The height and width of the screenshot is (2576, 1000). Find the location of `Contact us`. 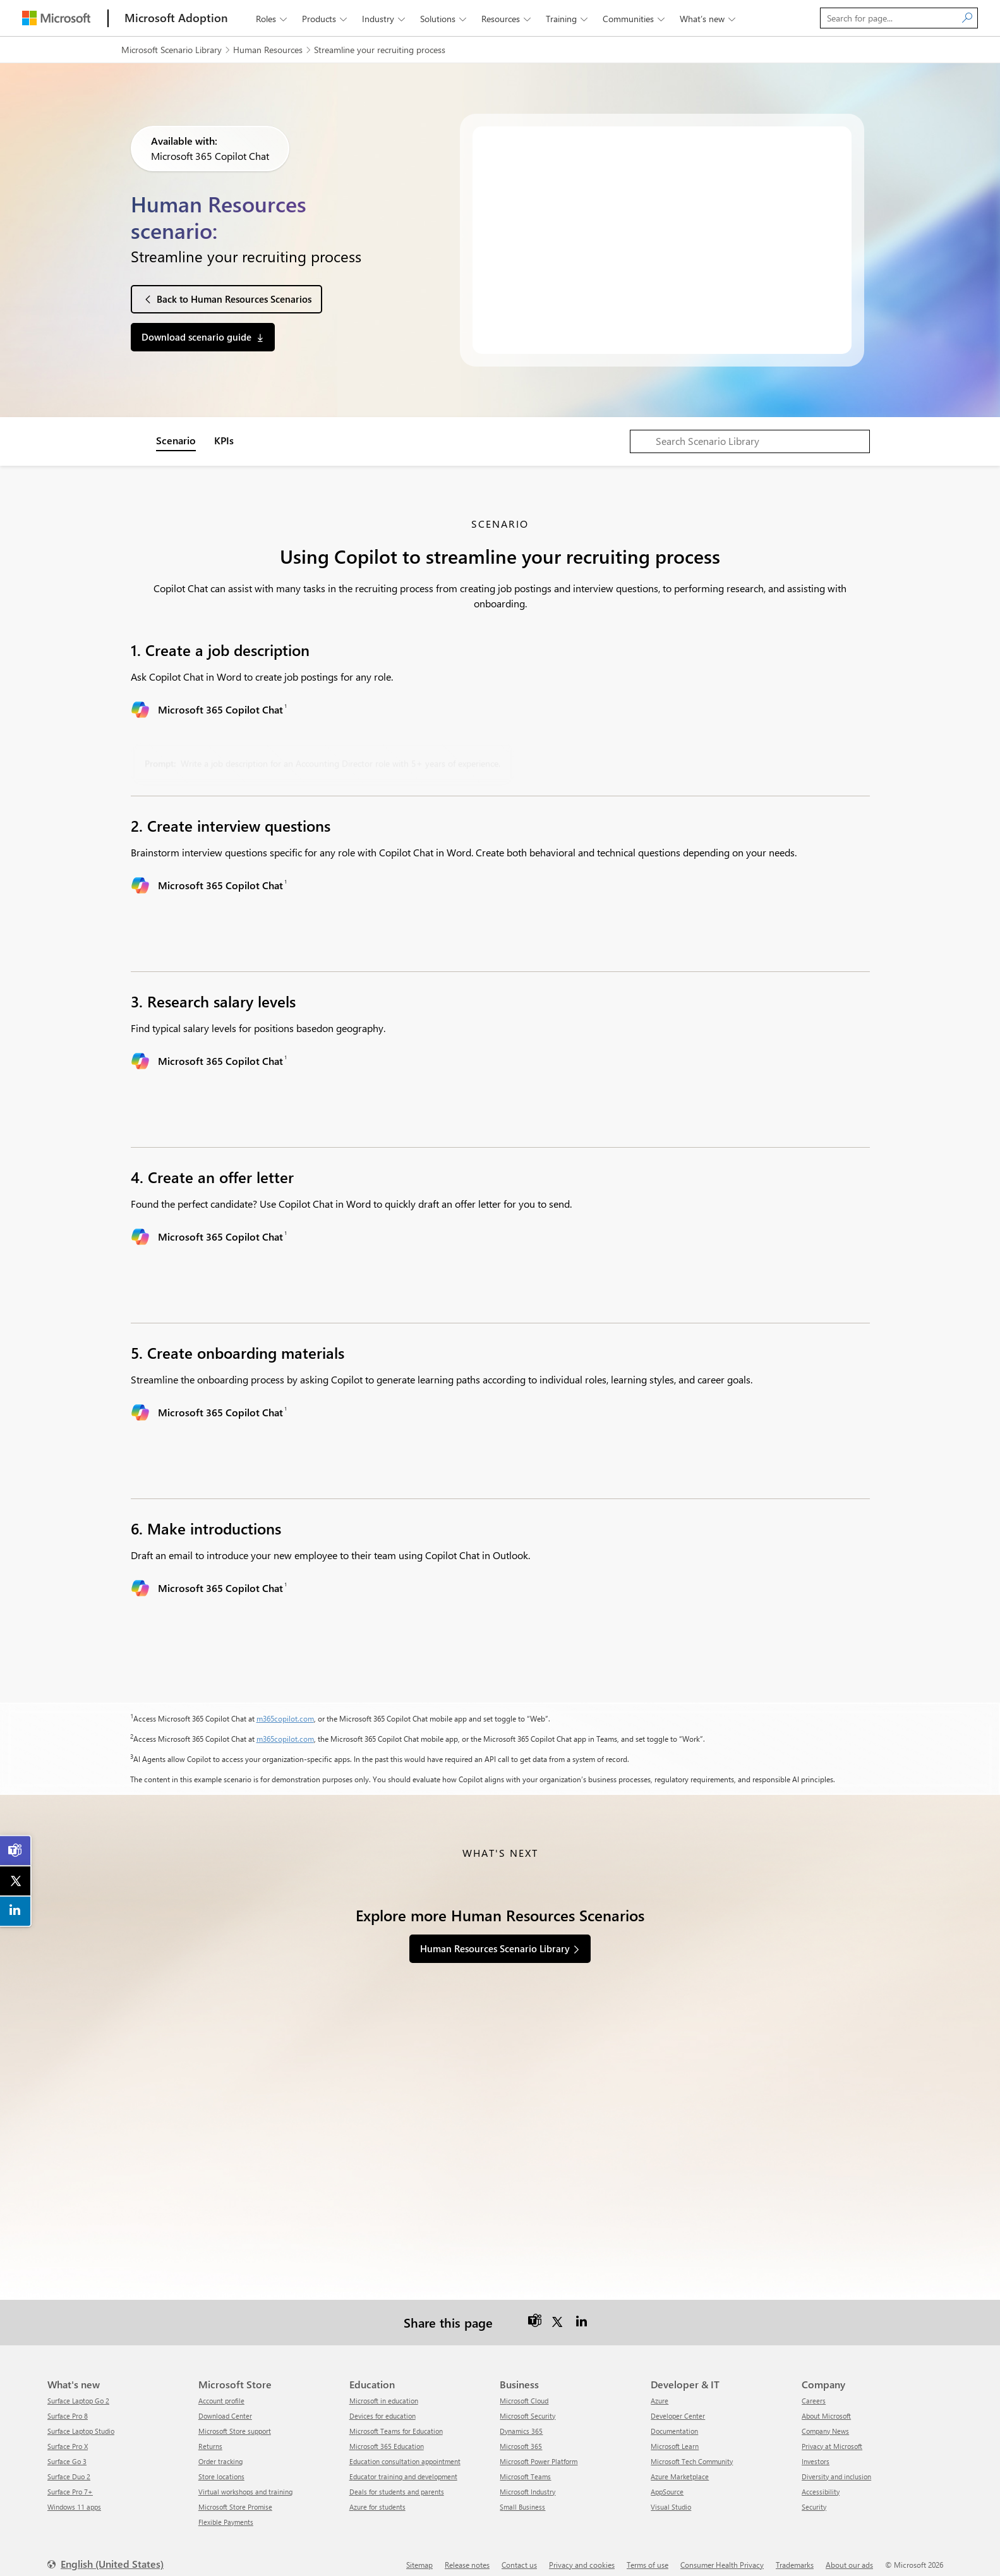

Contact us is located at coordinates (519, 2553).